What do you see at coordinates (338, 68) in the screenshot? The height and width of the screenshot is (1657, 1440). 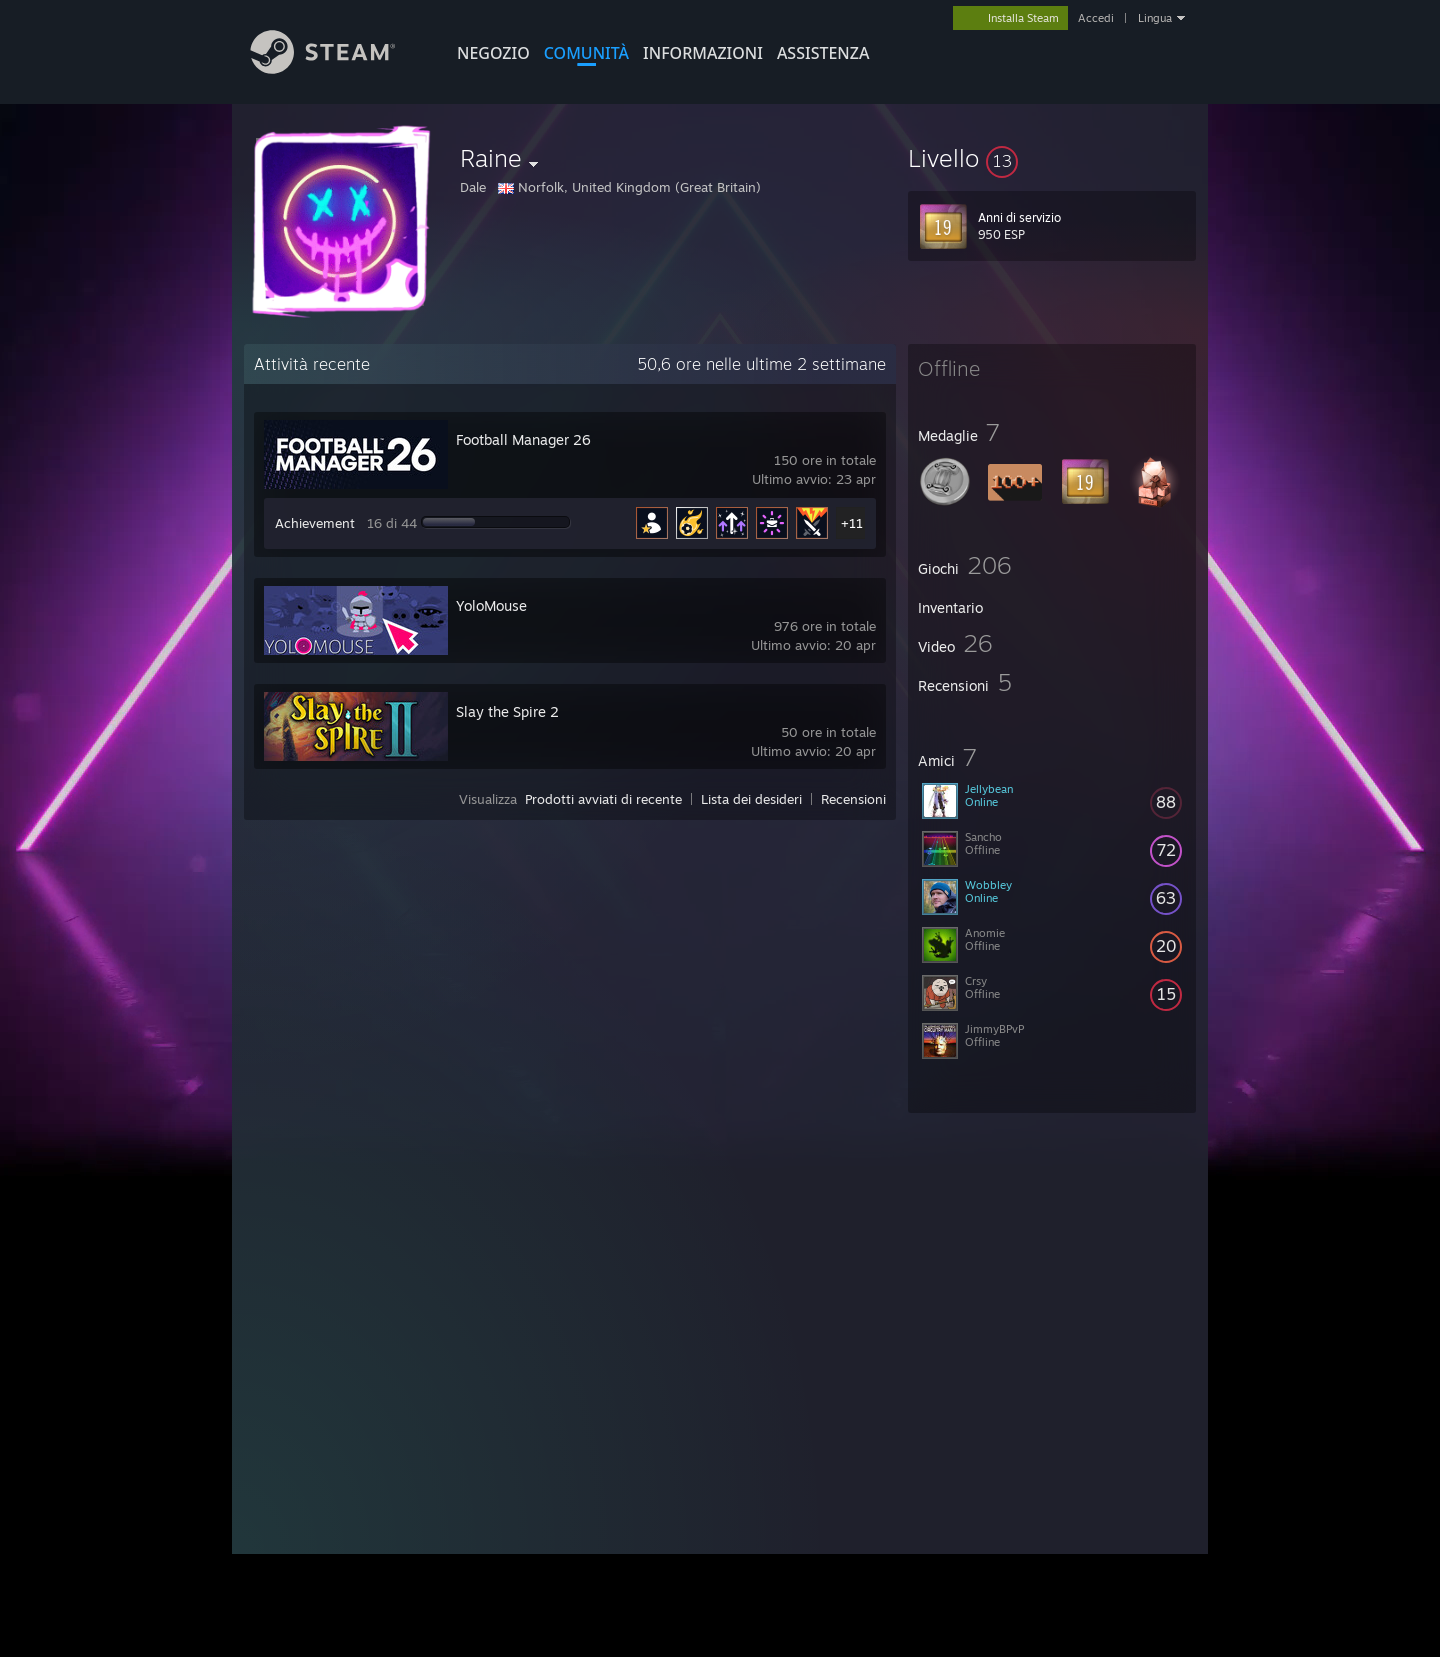 I see `[Link della pagina iniziale di Steam]` at bounding box center [338, 68].